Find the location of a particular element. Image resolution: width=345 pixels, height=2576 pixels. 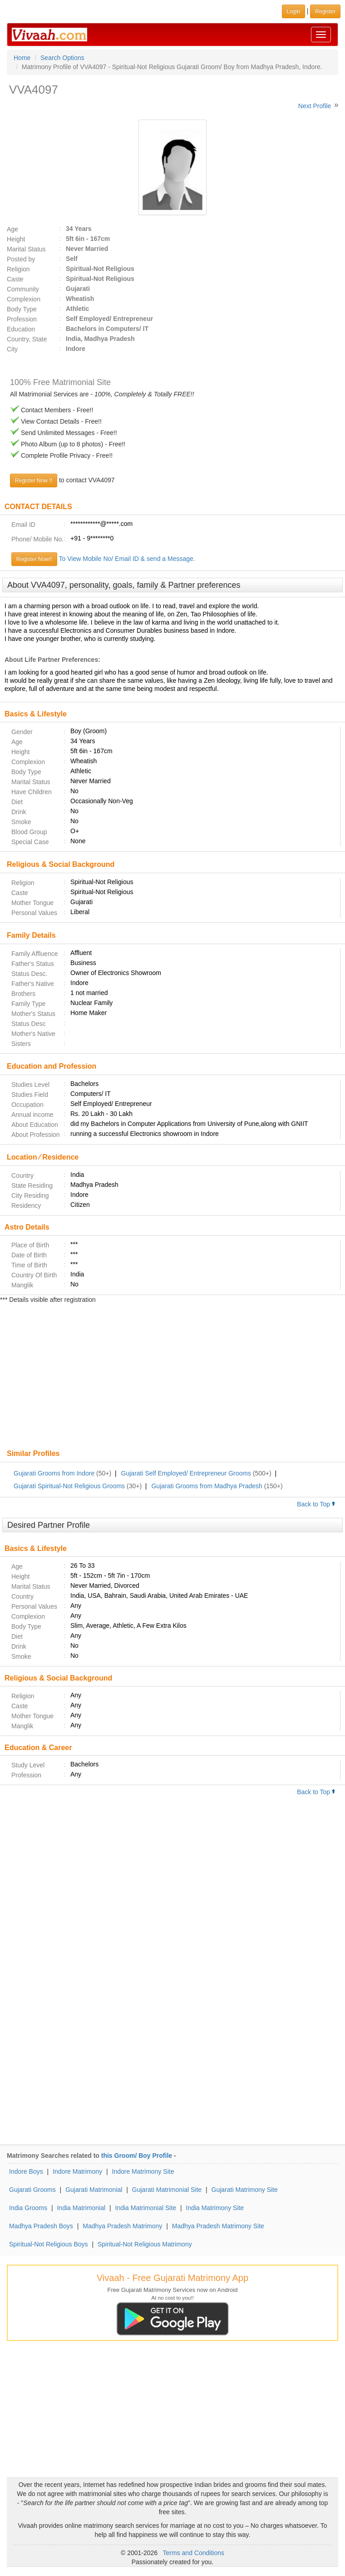

Profession is located at coordinates (22, 319).